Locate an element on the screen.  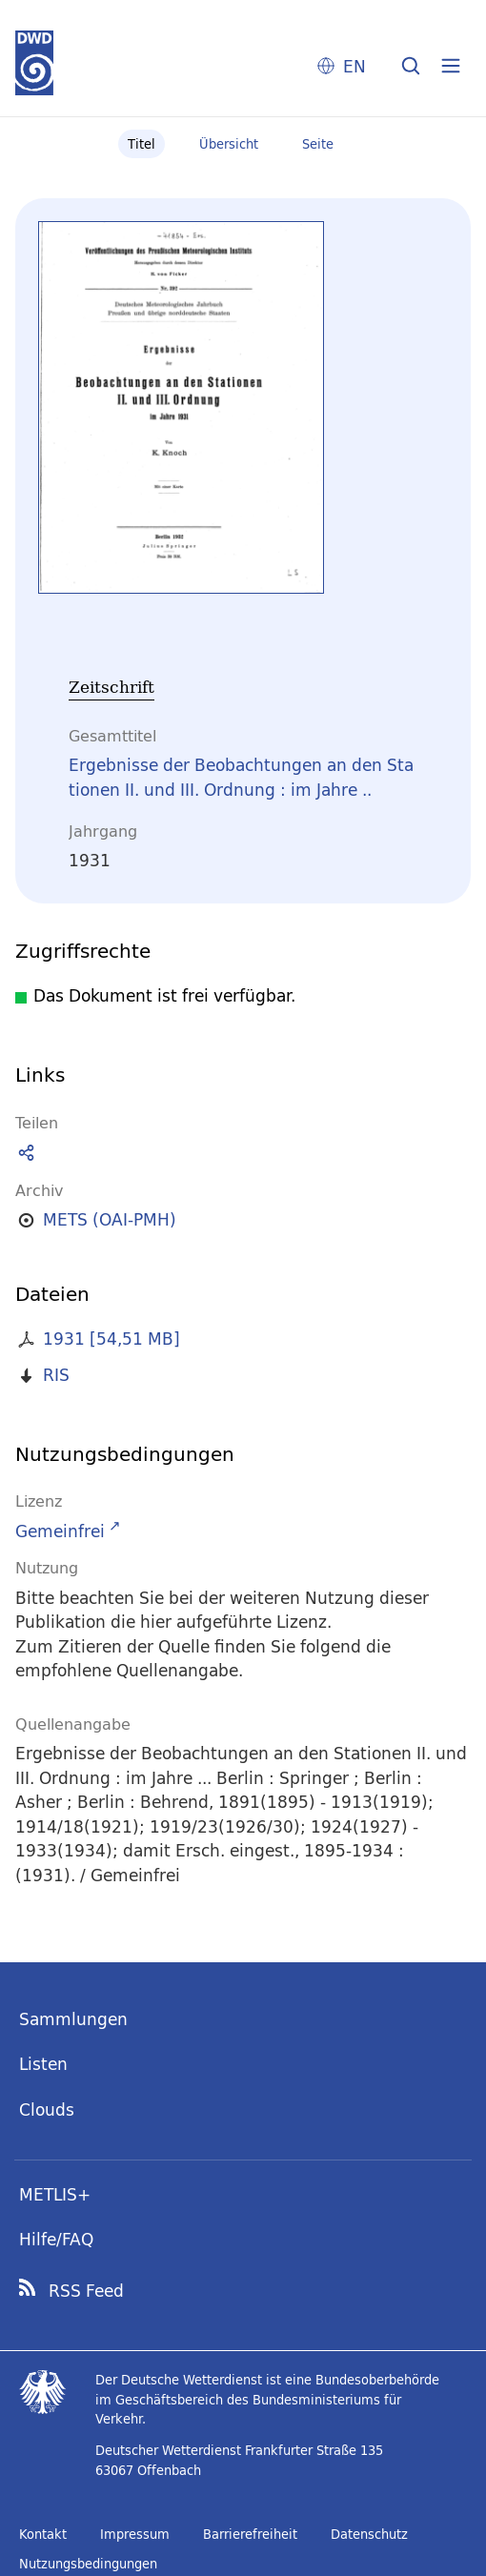
Barrierefreiheit is located at coordinates (250, 2534).